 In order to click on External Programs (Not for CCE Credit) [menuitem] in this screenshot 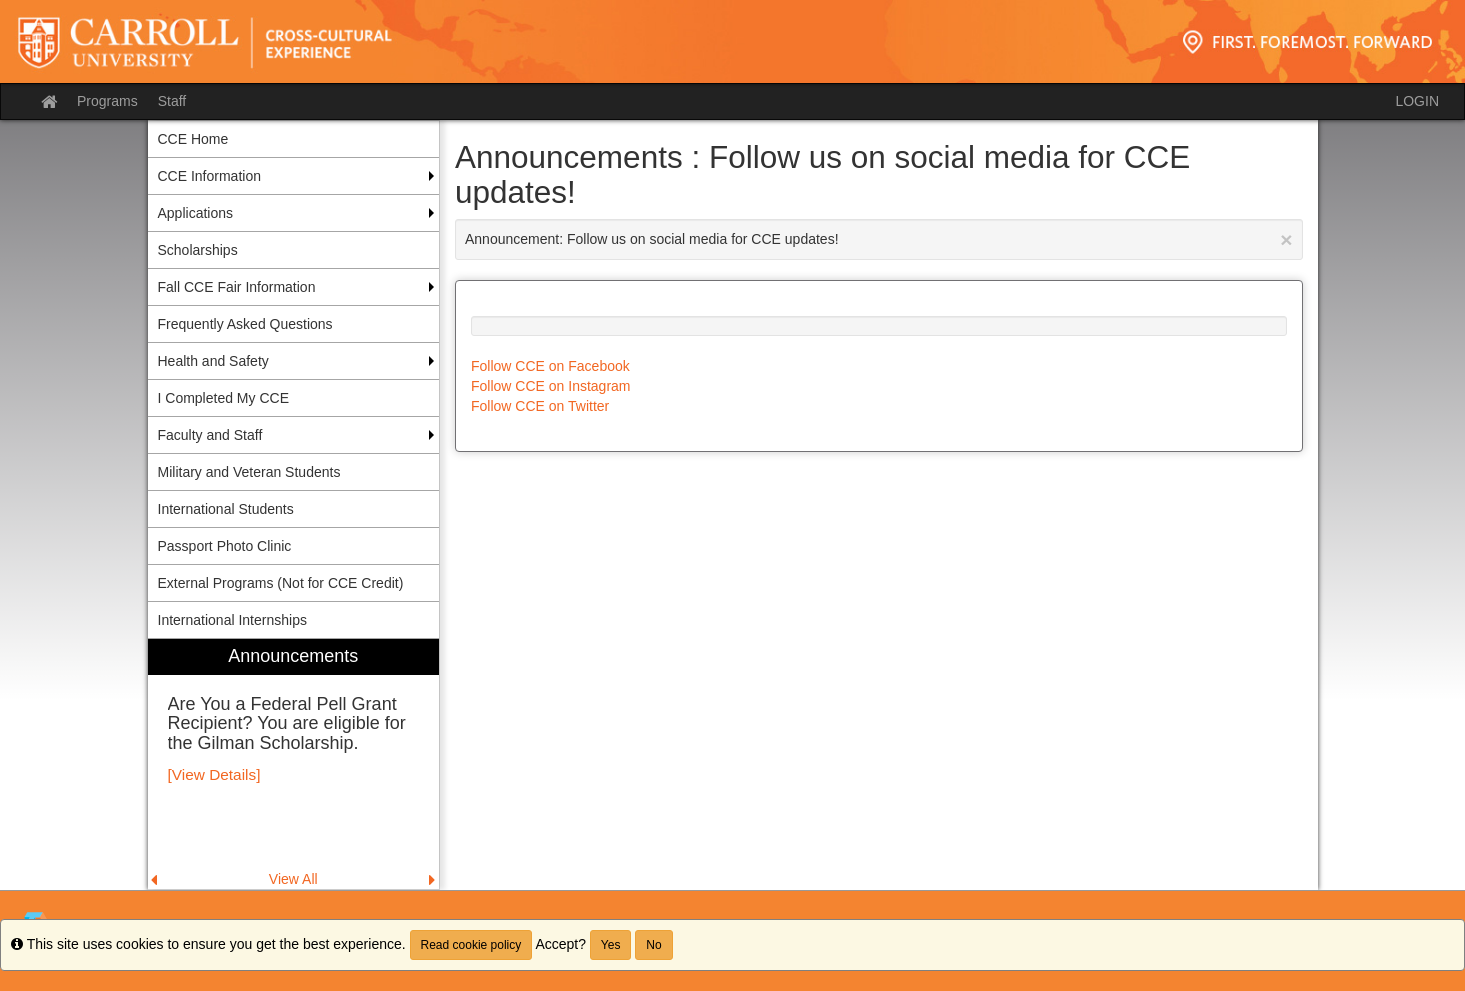, I will do `click(281, 583)`.